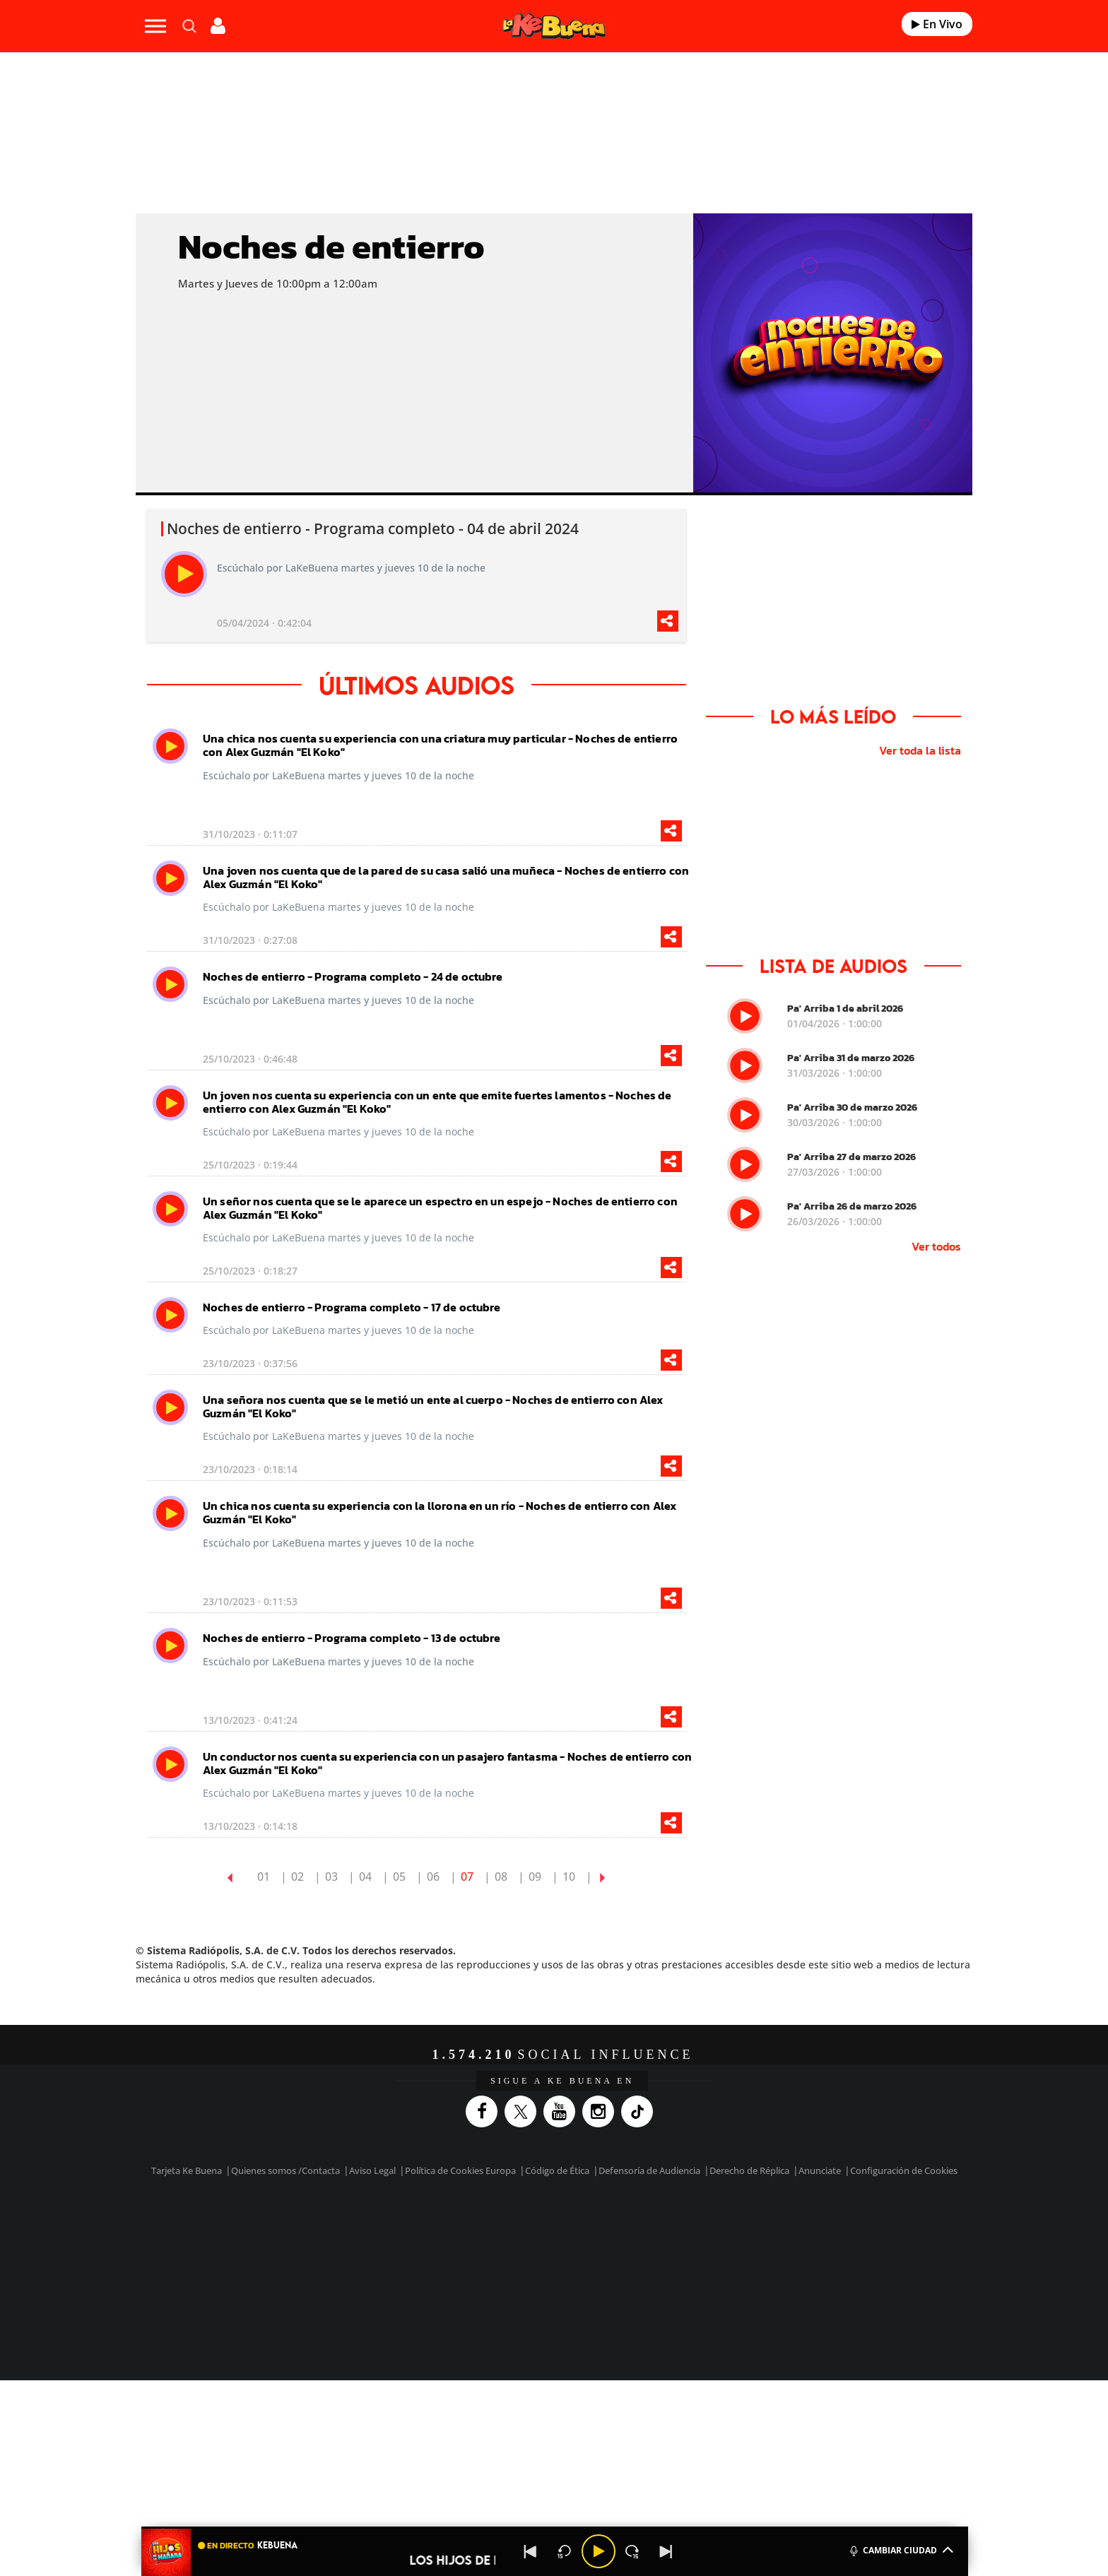  Describe the element at coordinates (267, 2238) in the screenshot. I see `Una empresa de PRISA` at that location.